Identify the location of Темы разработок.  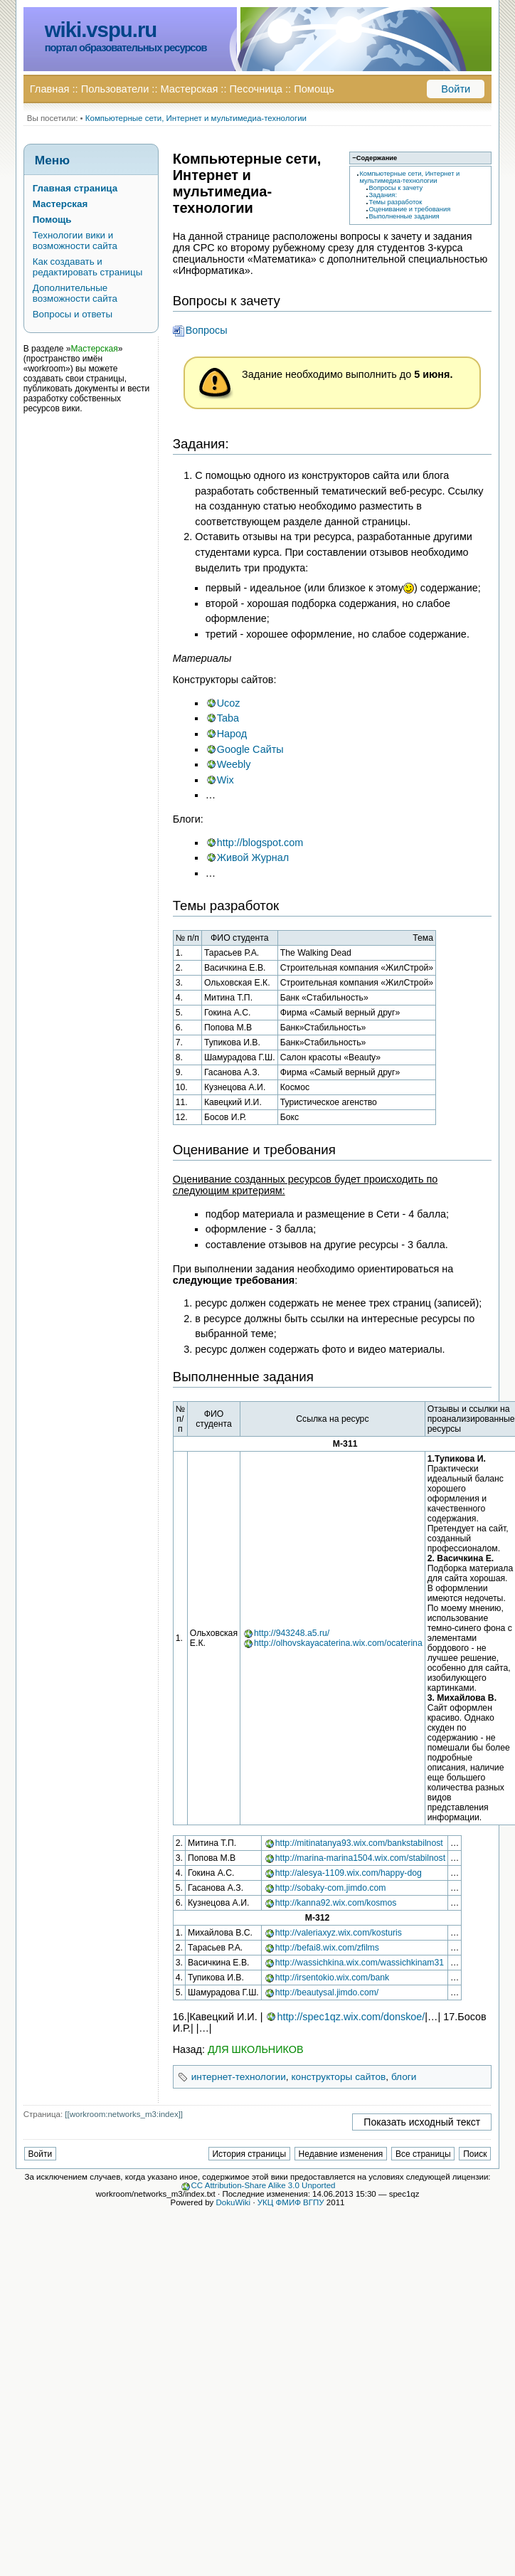
(395, 202).